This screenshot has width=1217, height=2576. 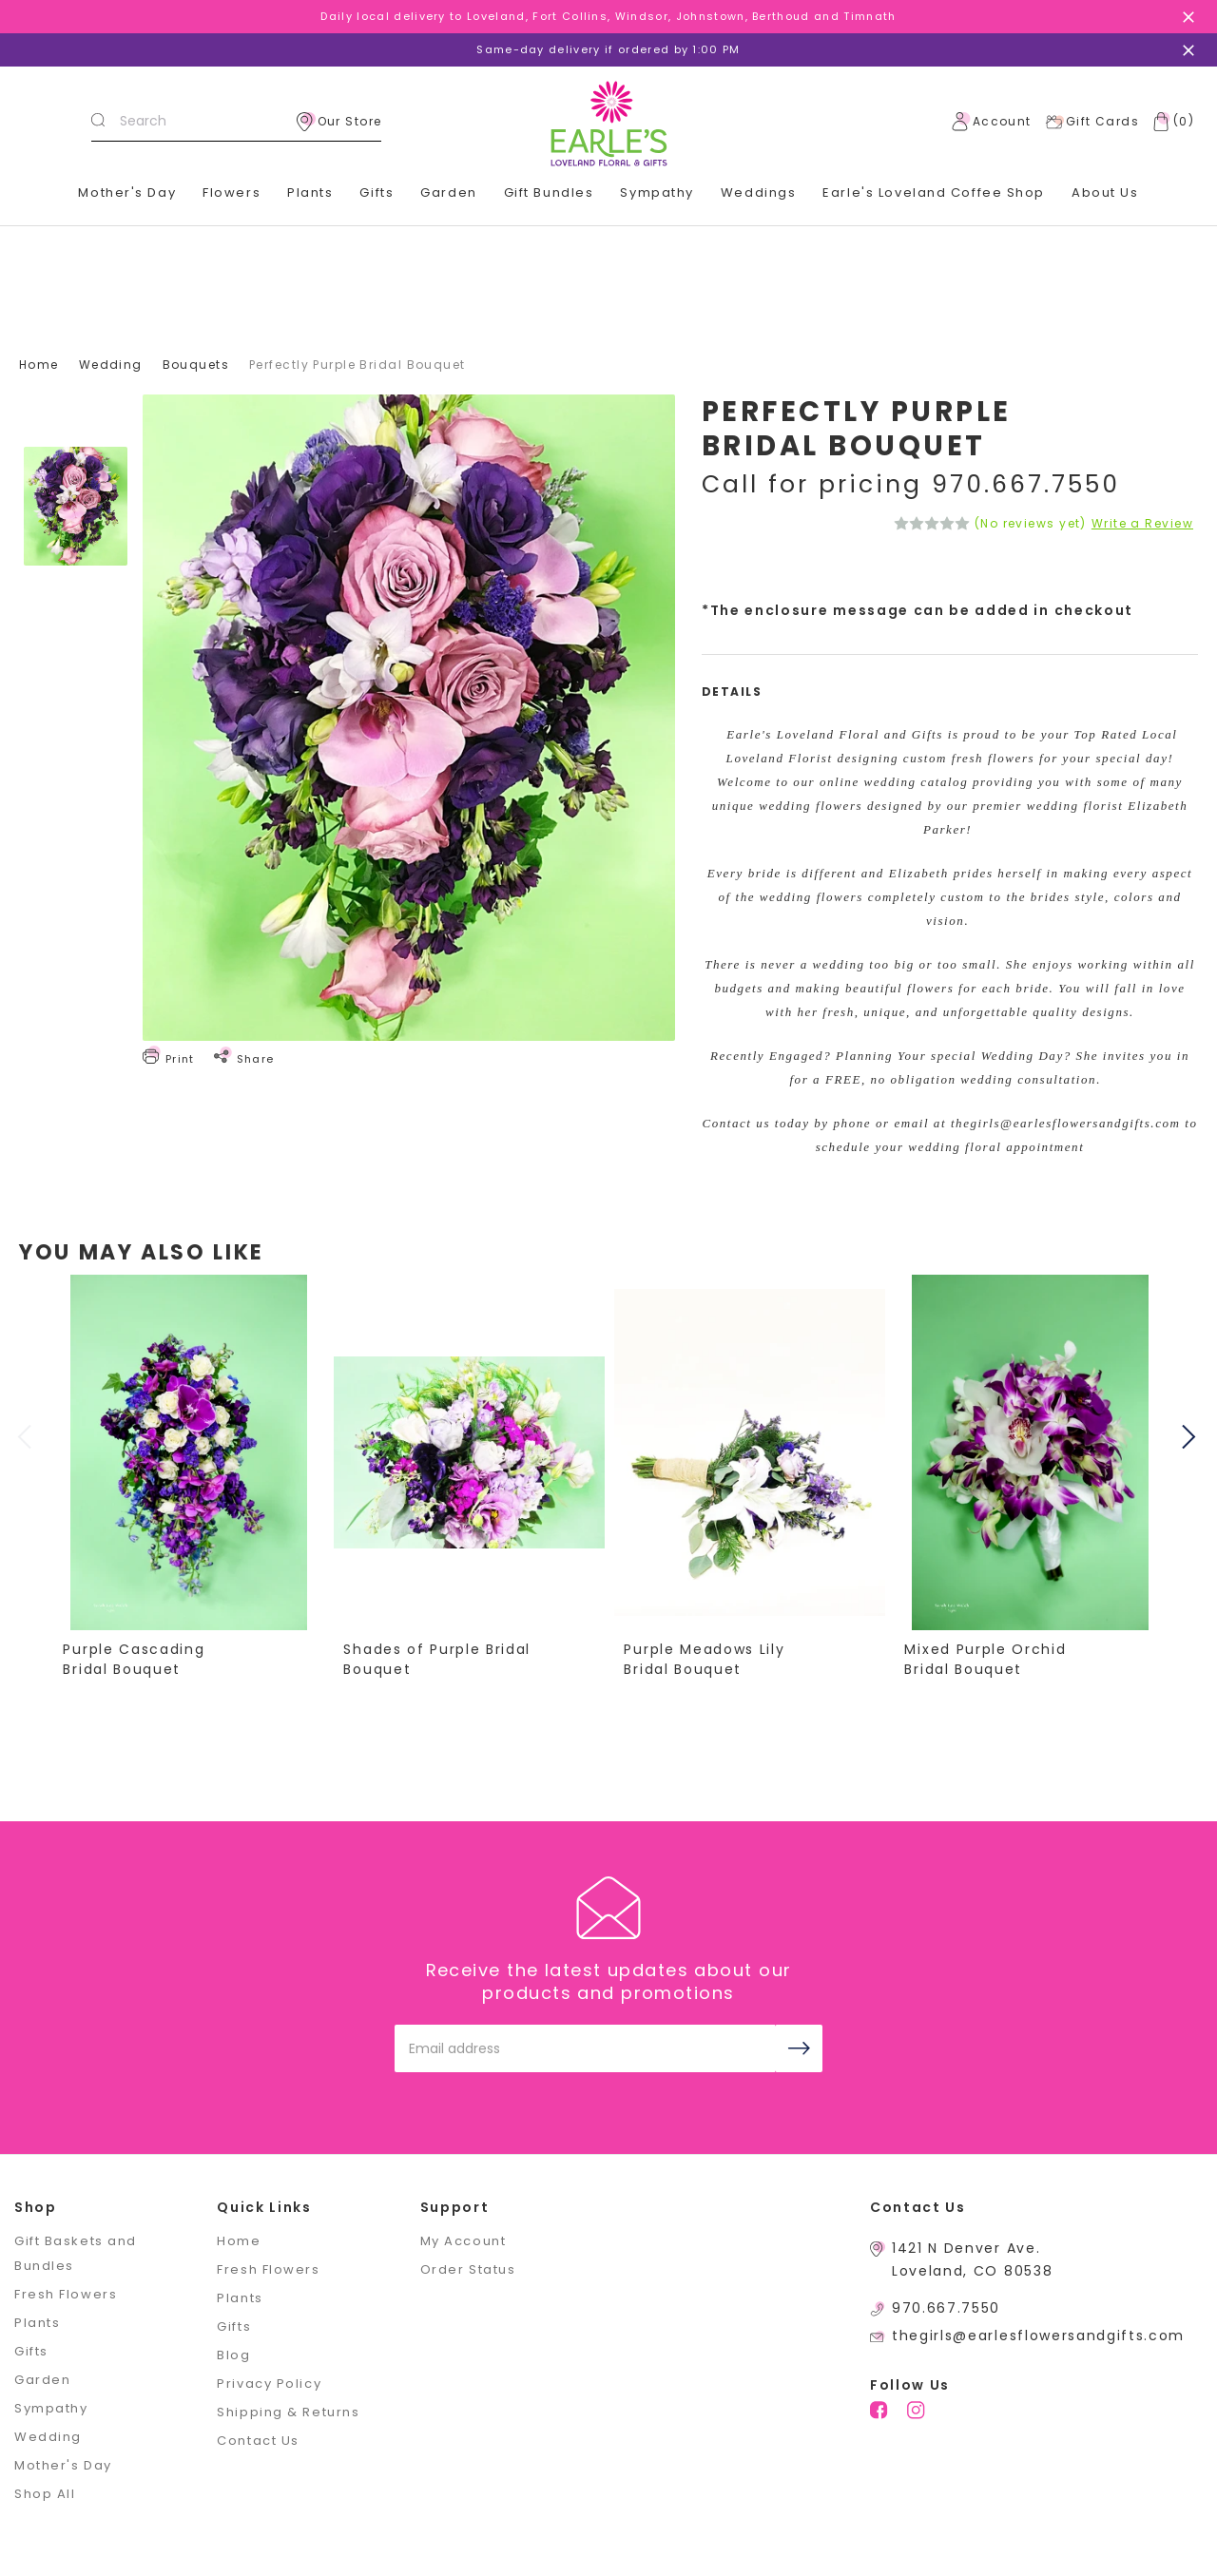 What do you see at coordinates (437, 1659) in the screenshot?
I see `Shades of Purple Bridal Bouquet [Shades of Purple Bridal Bouquet,]` at bounding box center [437, 1659].